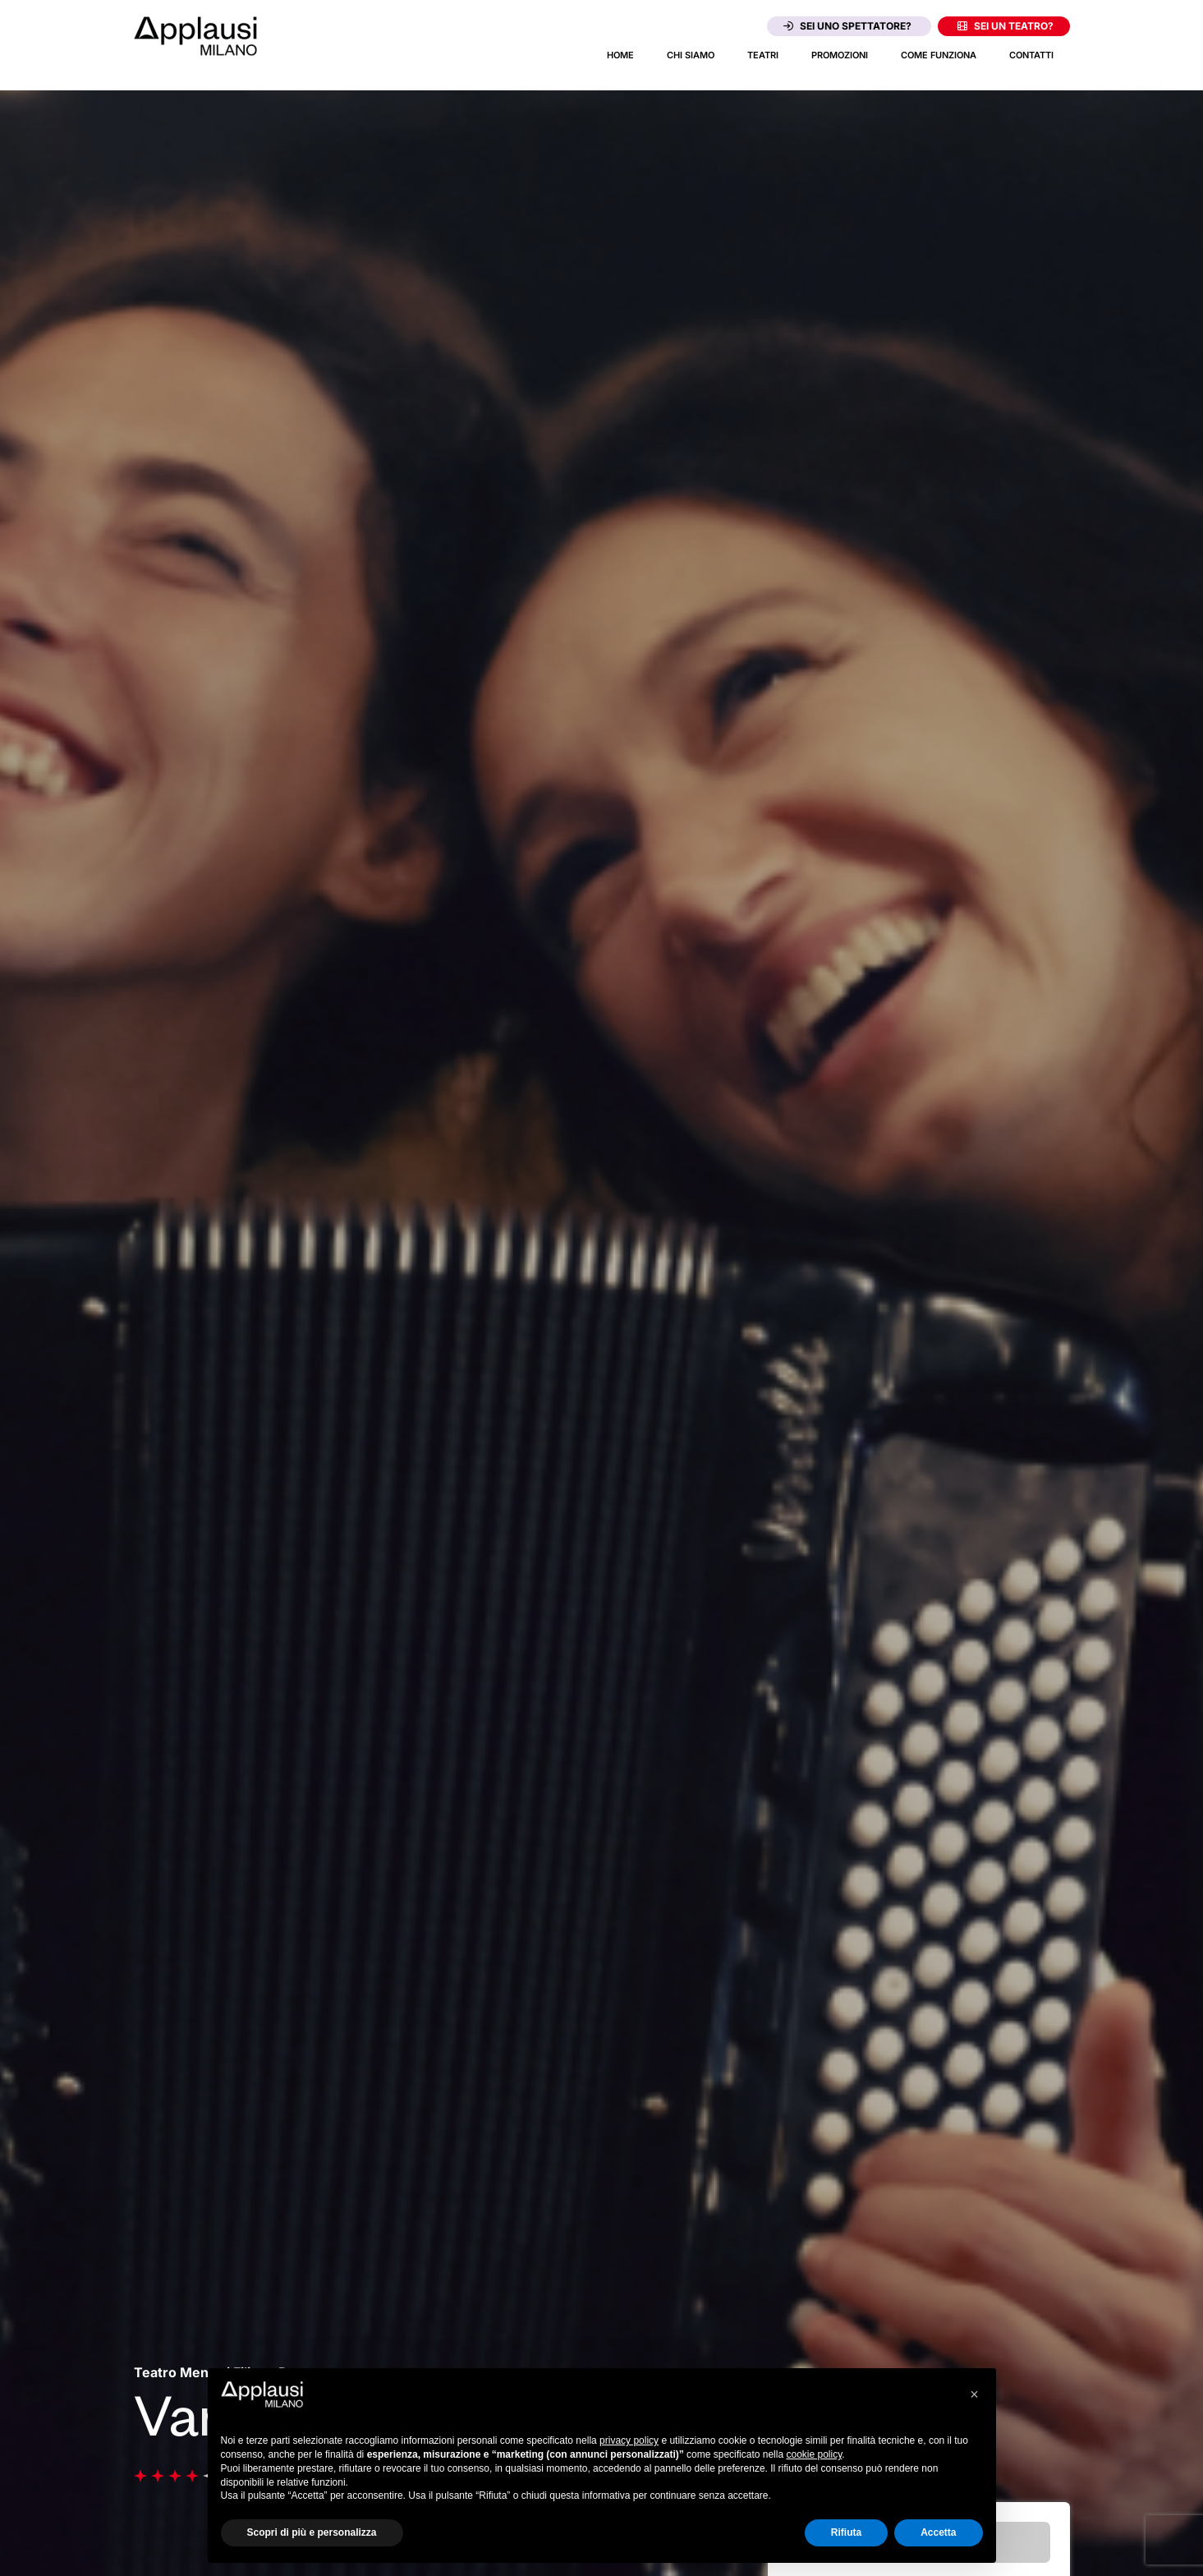  Describe the element at coordinates (846, 2532) in the screenshot. I see `Rifiuta [button]` at that location.